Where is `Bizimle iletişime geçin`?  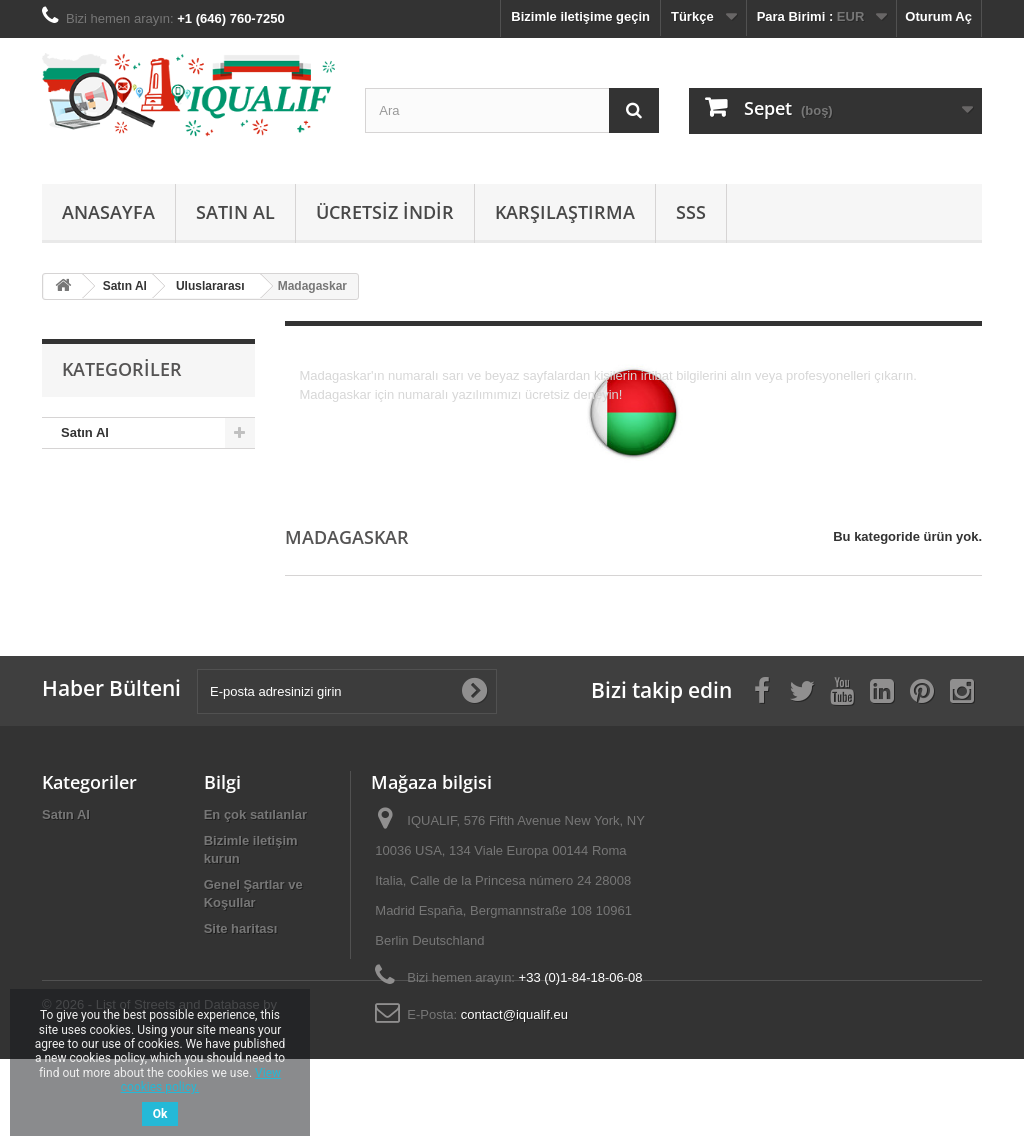 Bizimle iletişime geçin is located at coordinates (580, 16).